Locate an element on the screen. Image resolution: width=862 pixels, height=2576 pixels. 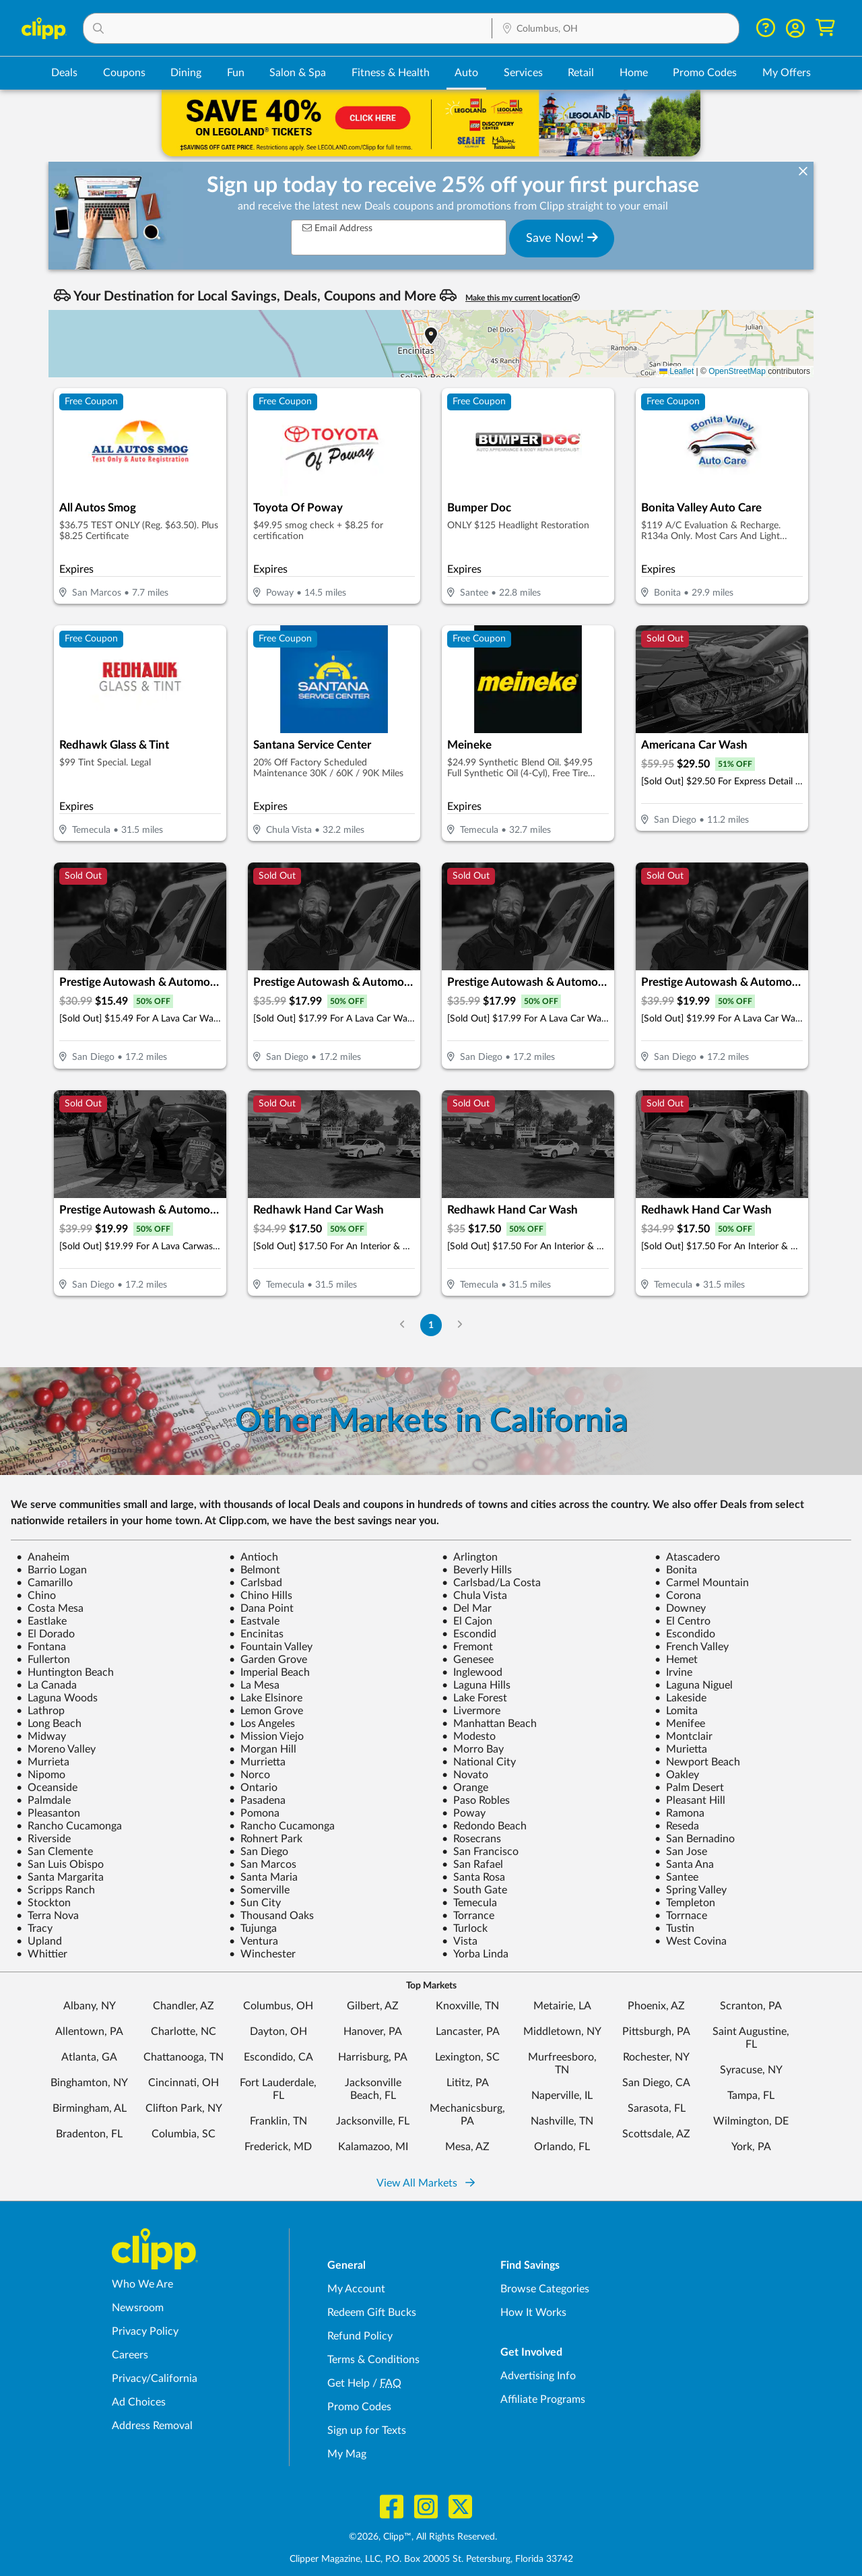
York, PA is located at coordinates (751, 2146).